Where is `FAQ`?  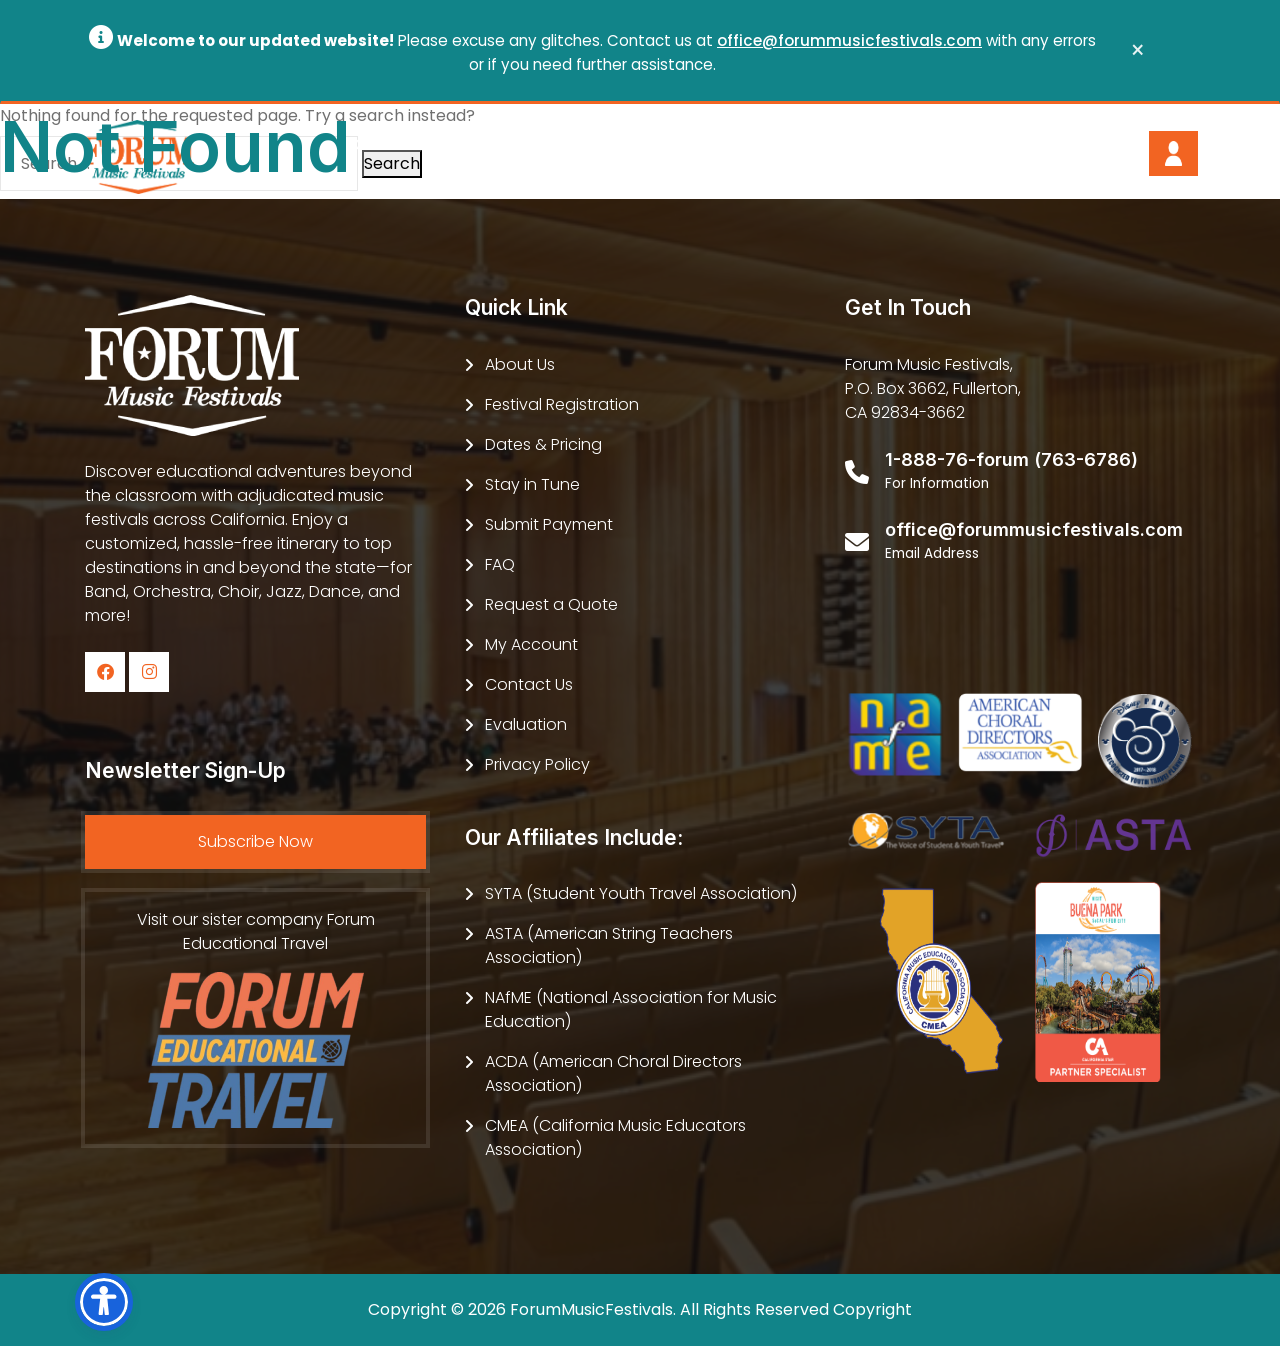 FAQ is located at coordinates (500, 564).